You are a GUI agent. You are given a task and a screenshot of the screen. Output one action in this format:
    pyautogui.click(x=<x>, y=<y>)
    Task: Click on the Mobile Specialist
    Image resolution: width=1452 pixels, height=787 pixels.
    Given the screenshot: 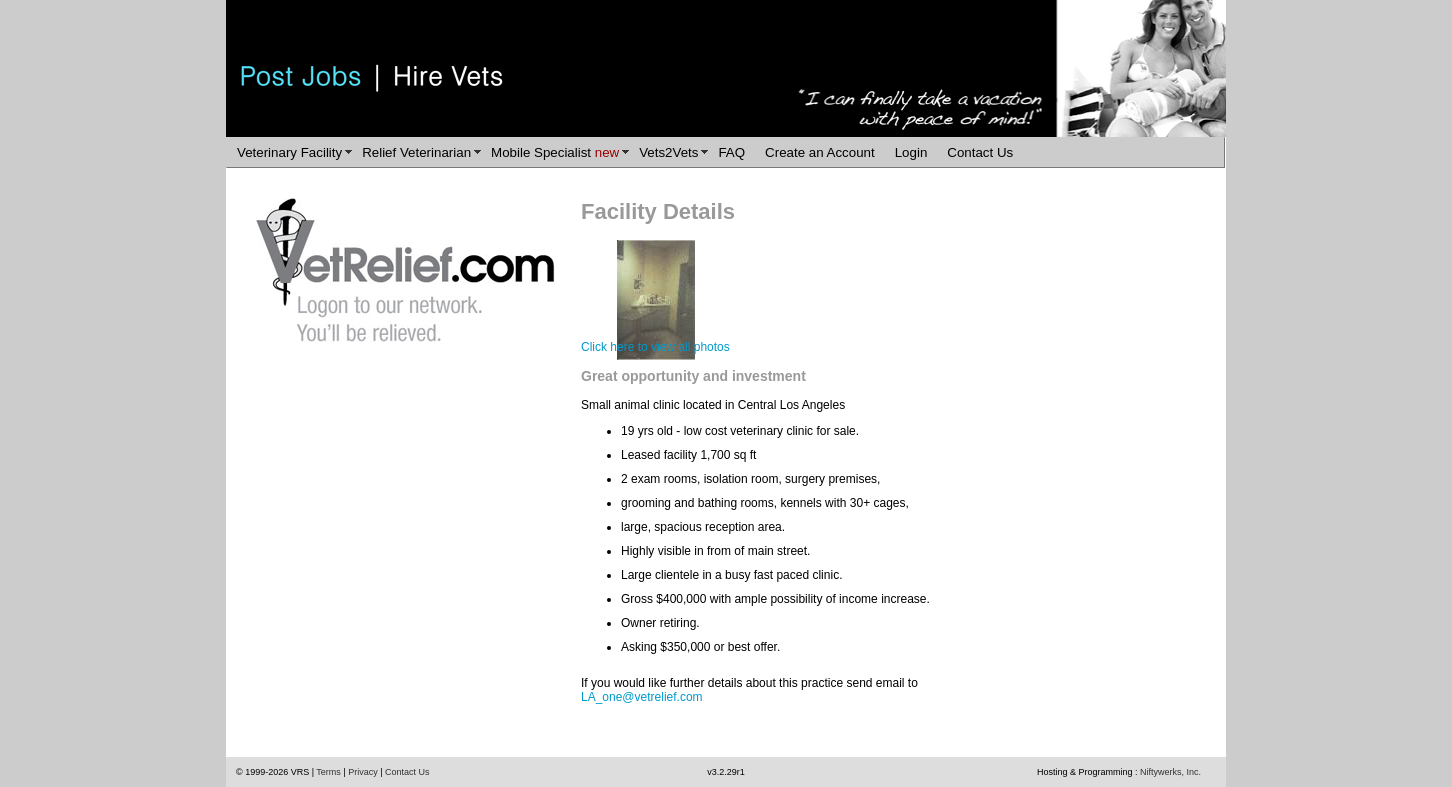 What is the action you would take?
    pyautogui.click(x=555, y=152)
    